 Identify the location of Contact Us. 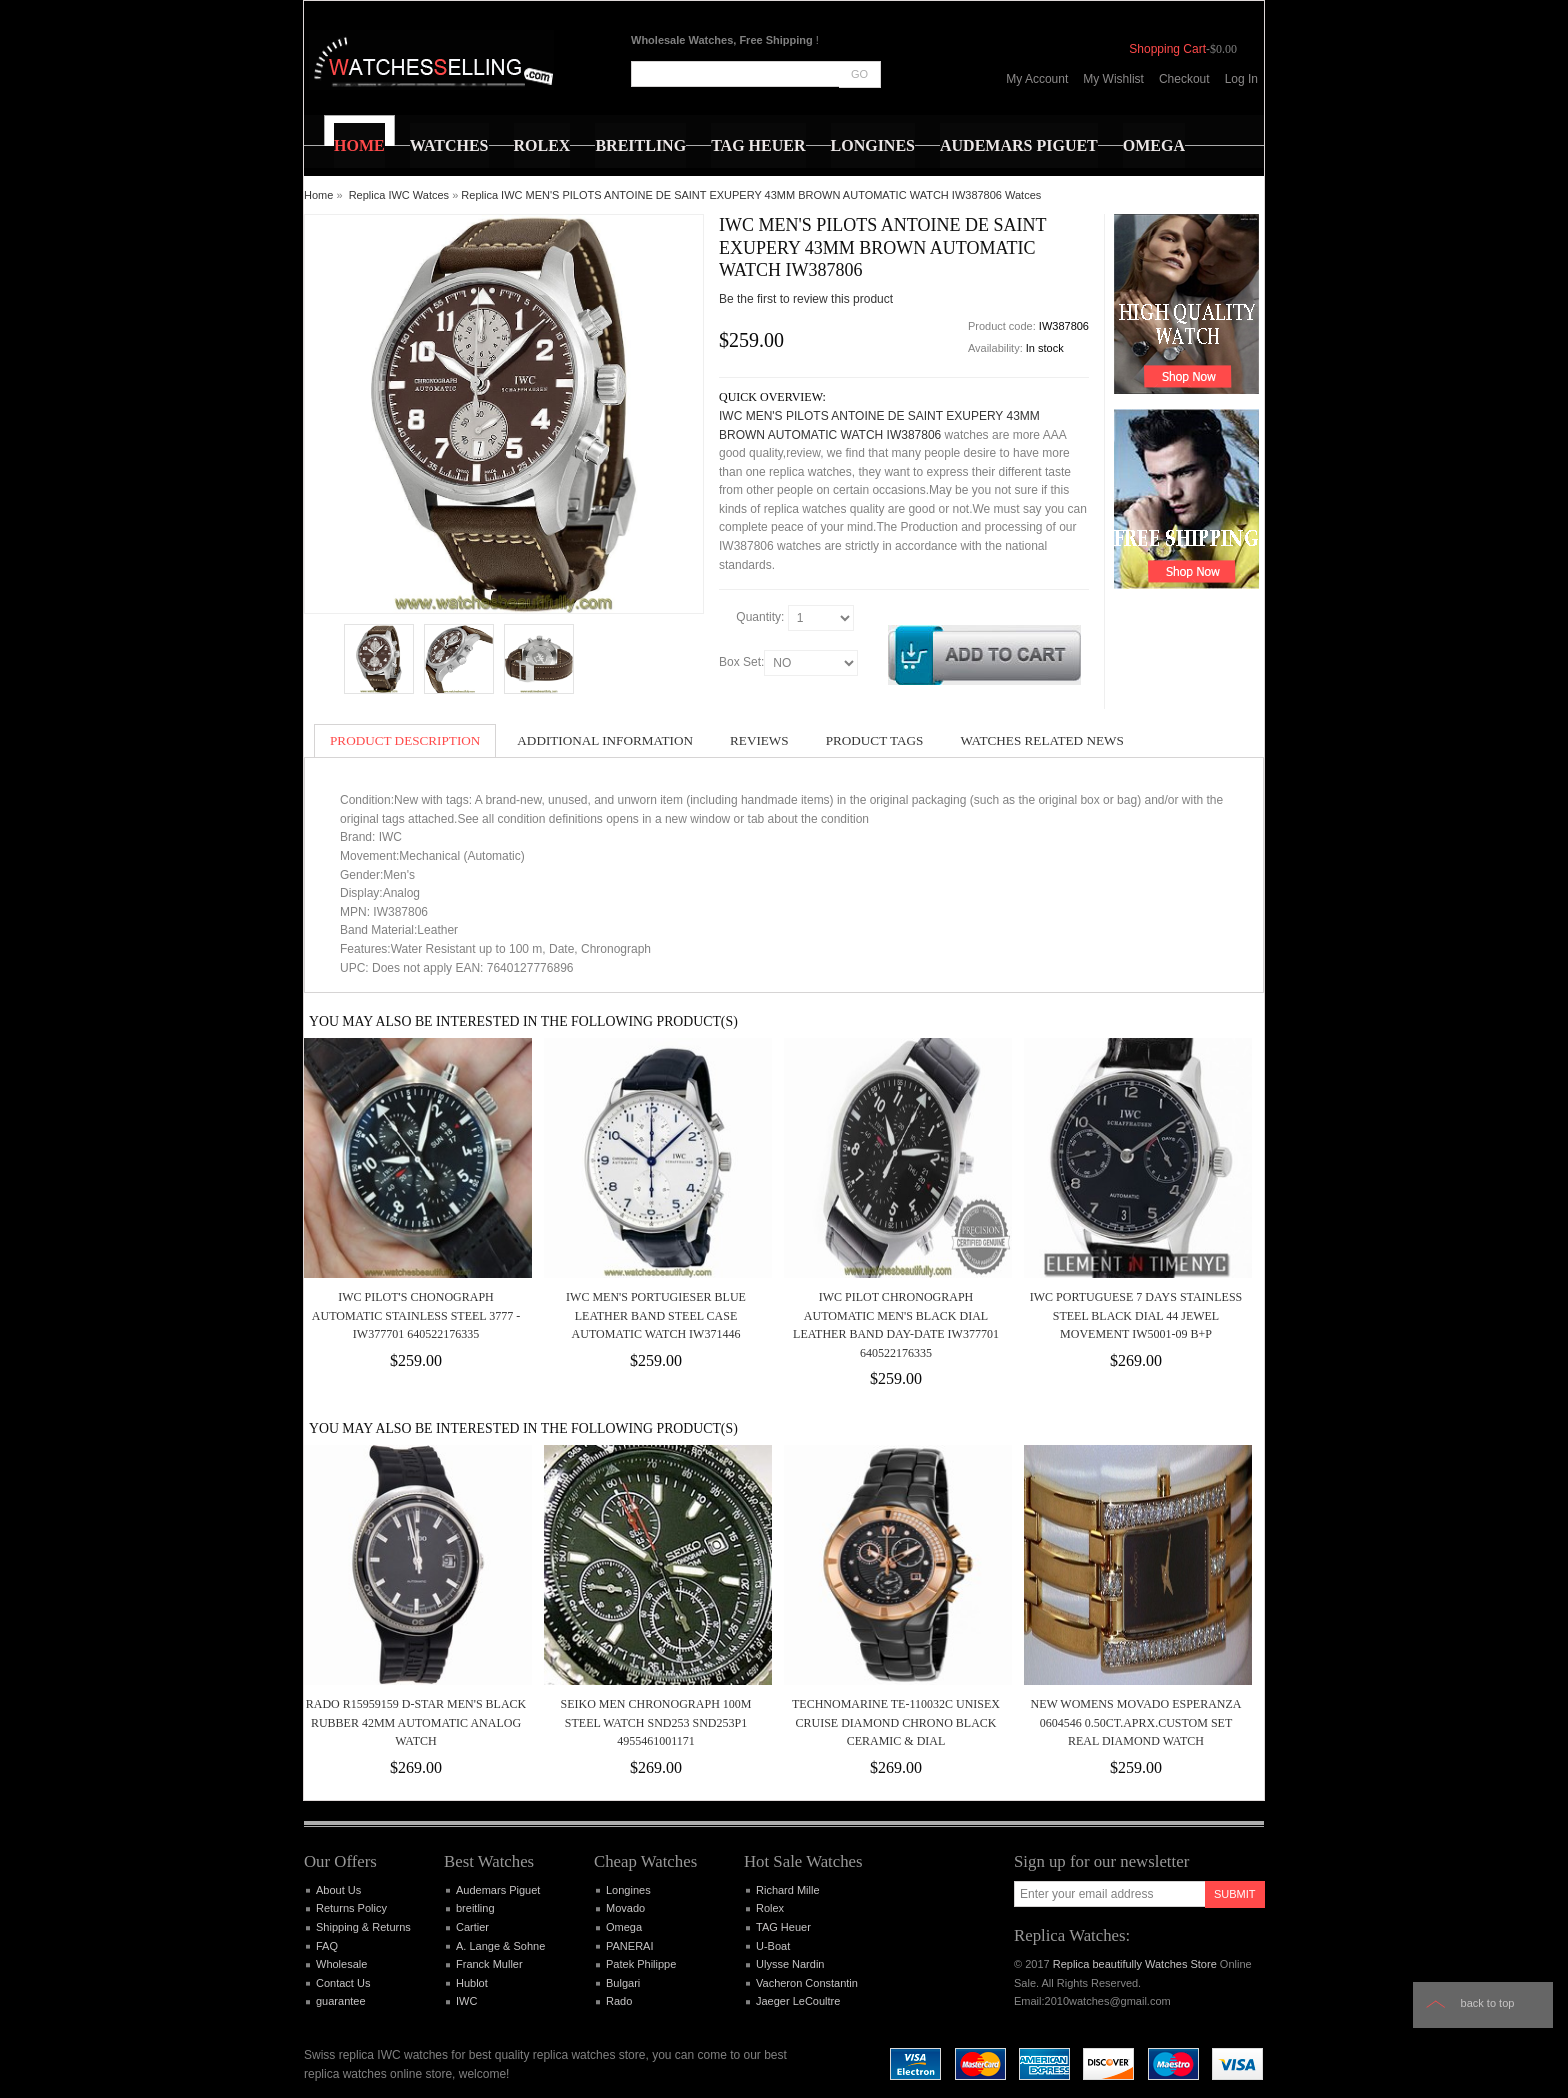
(343, 1983).